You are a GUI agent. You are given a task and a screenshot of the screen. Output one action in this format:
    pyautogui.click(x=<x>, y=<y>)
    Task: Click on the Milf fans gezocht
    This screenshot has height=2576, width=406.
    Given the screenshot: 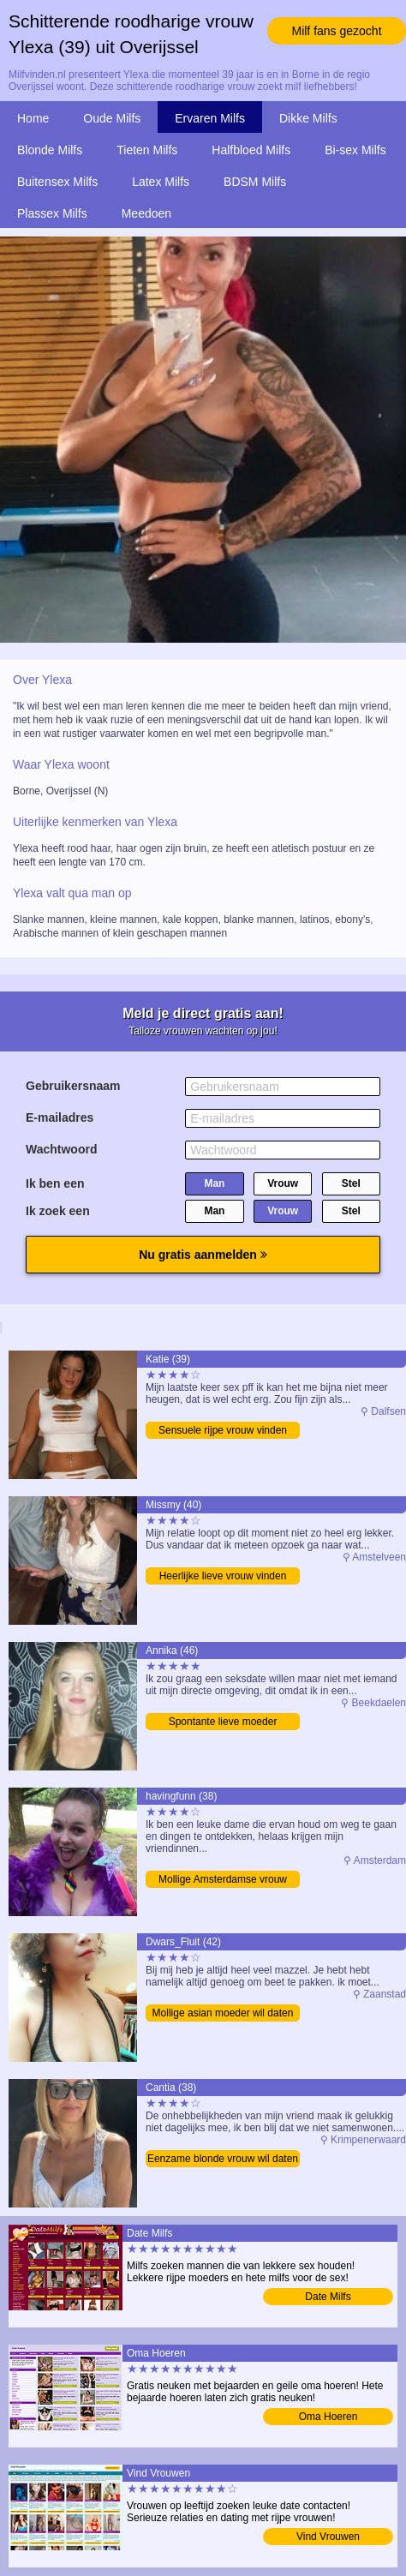 What is the action you would take?
    pyautogui.click(x=336, y=31)
    